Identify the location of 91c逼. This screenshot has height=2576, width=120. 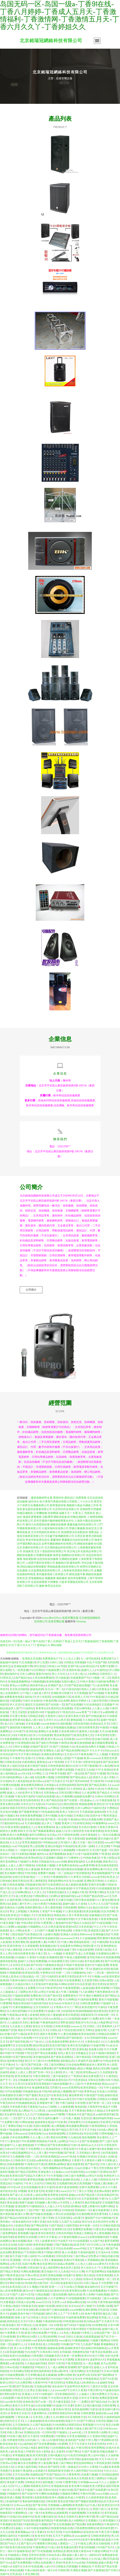
(111, 2401).